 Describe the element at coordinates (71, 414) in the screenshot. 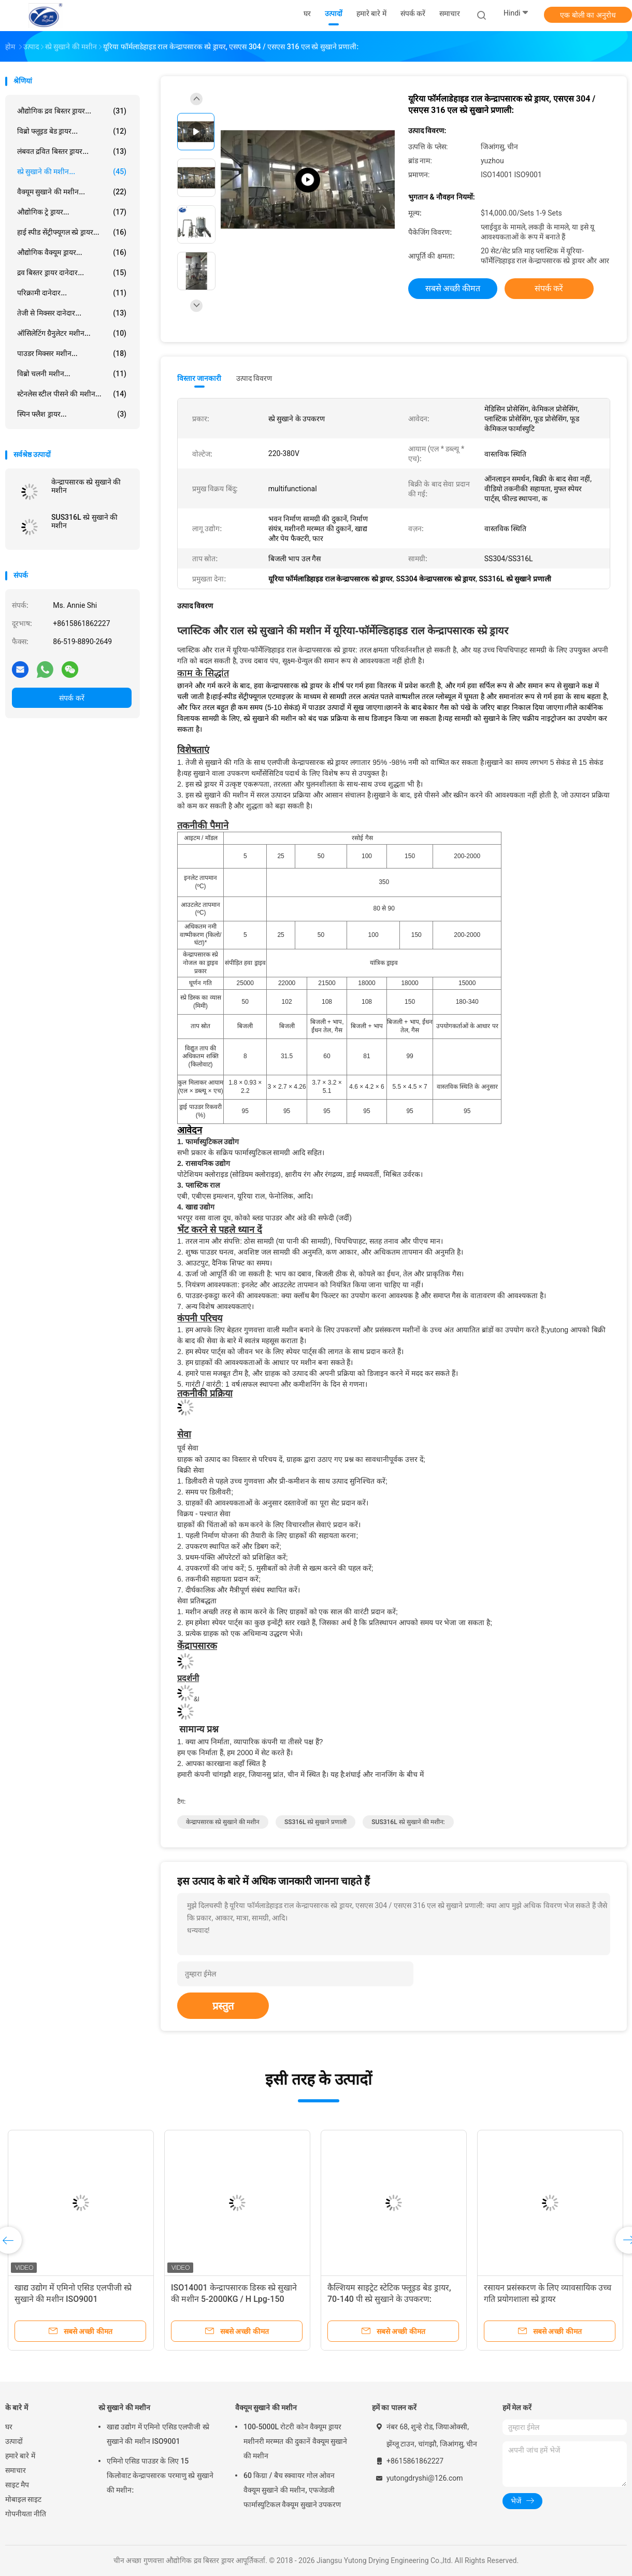

I see `स्पिन फ्लैश ड्रायर...` at that location.